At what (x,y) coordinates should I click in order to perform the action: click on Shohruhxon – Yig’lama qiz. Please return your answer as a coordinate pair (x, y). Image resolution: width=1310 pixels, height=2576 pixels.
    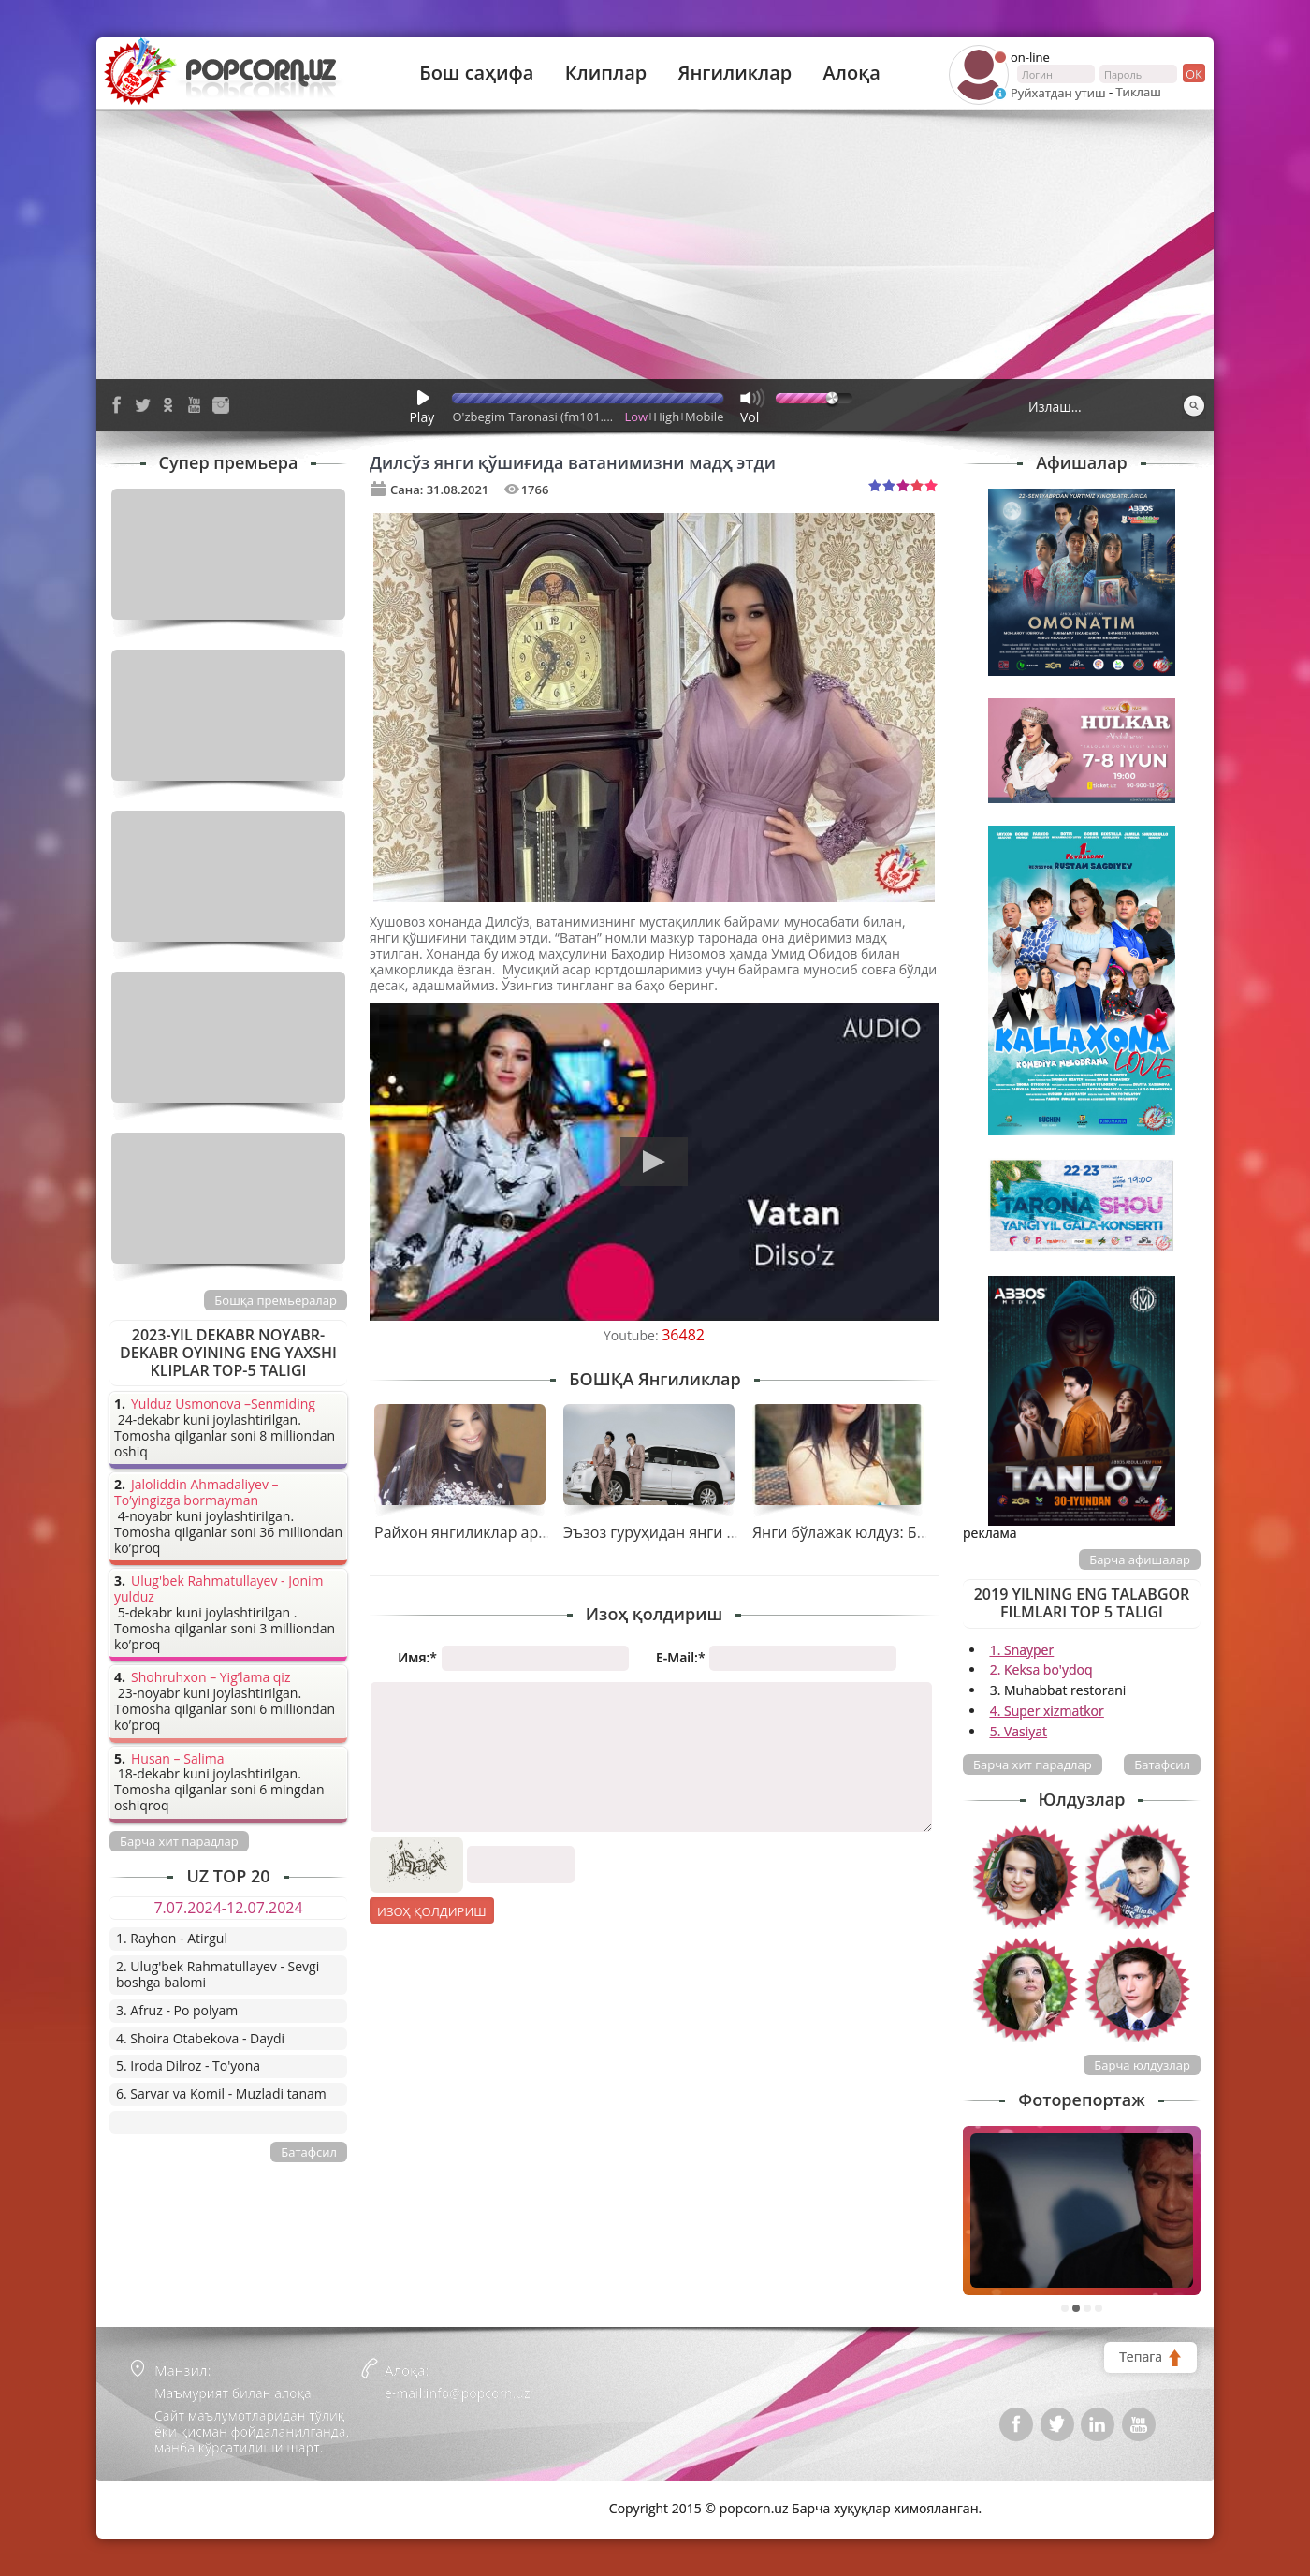
    Looking at the image, I should click on (210, 1678).